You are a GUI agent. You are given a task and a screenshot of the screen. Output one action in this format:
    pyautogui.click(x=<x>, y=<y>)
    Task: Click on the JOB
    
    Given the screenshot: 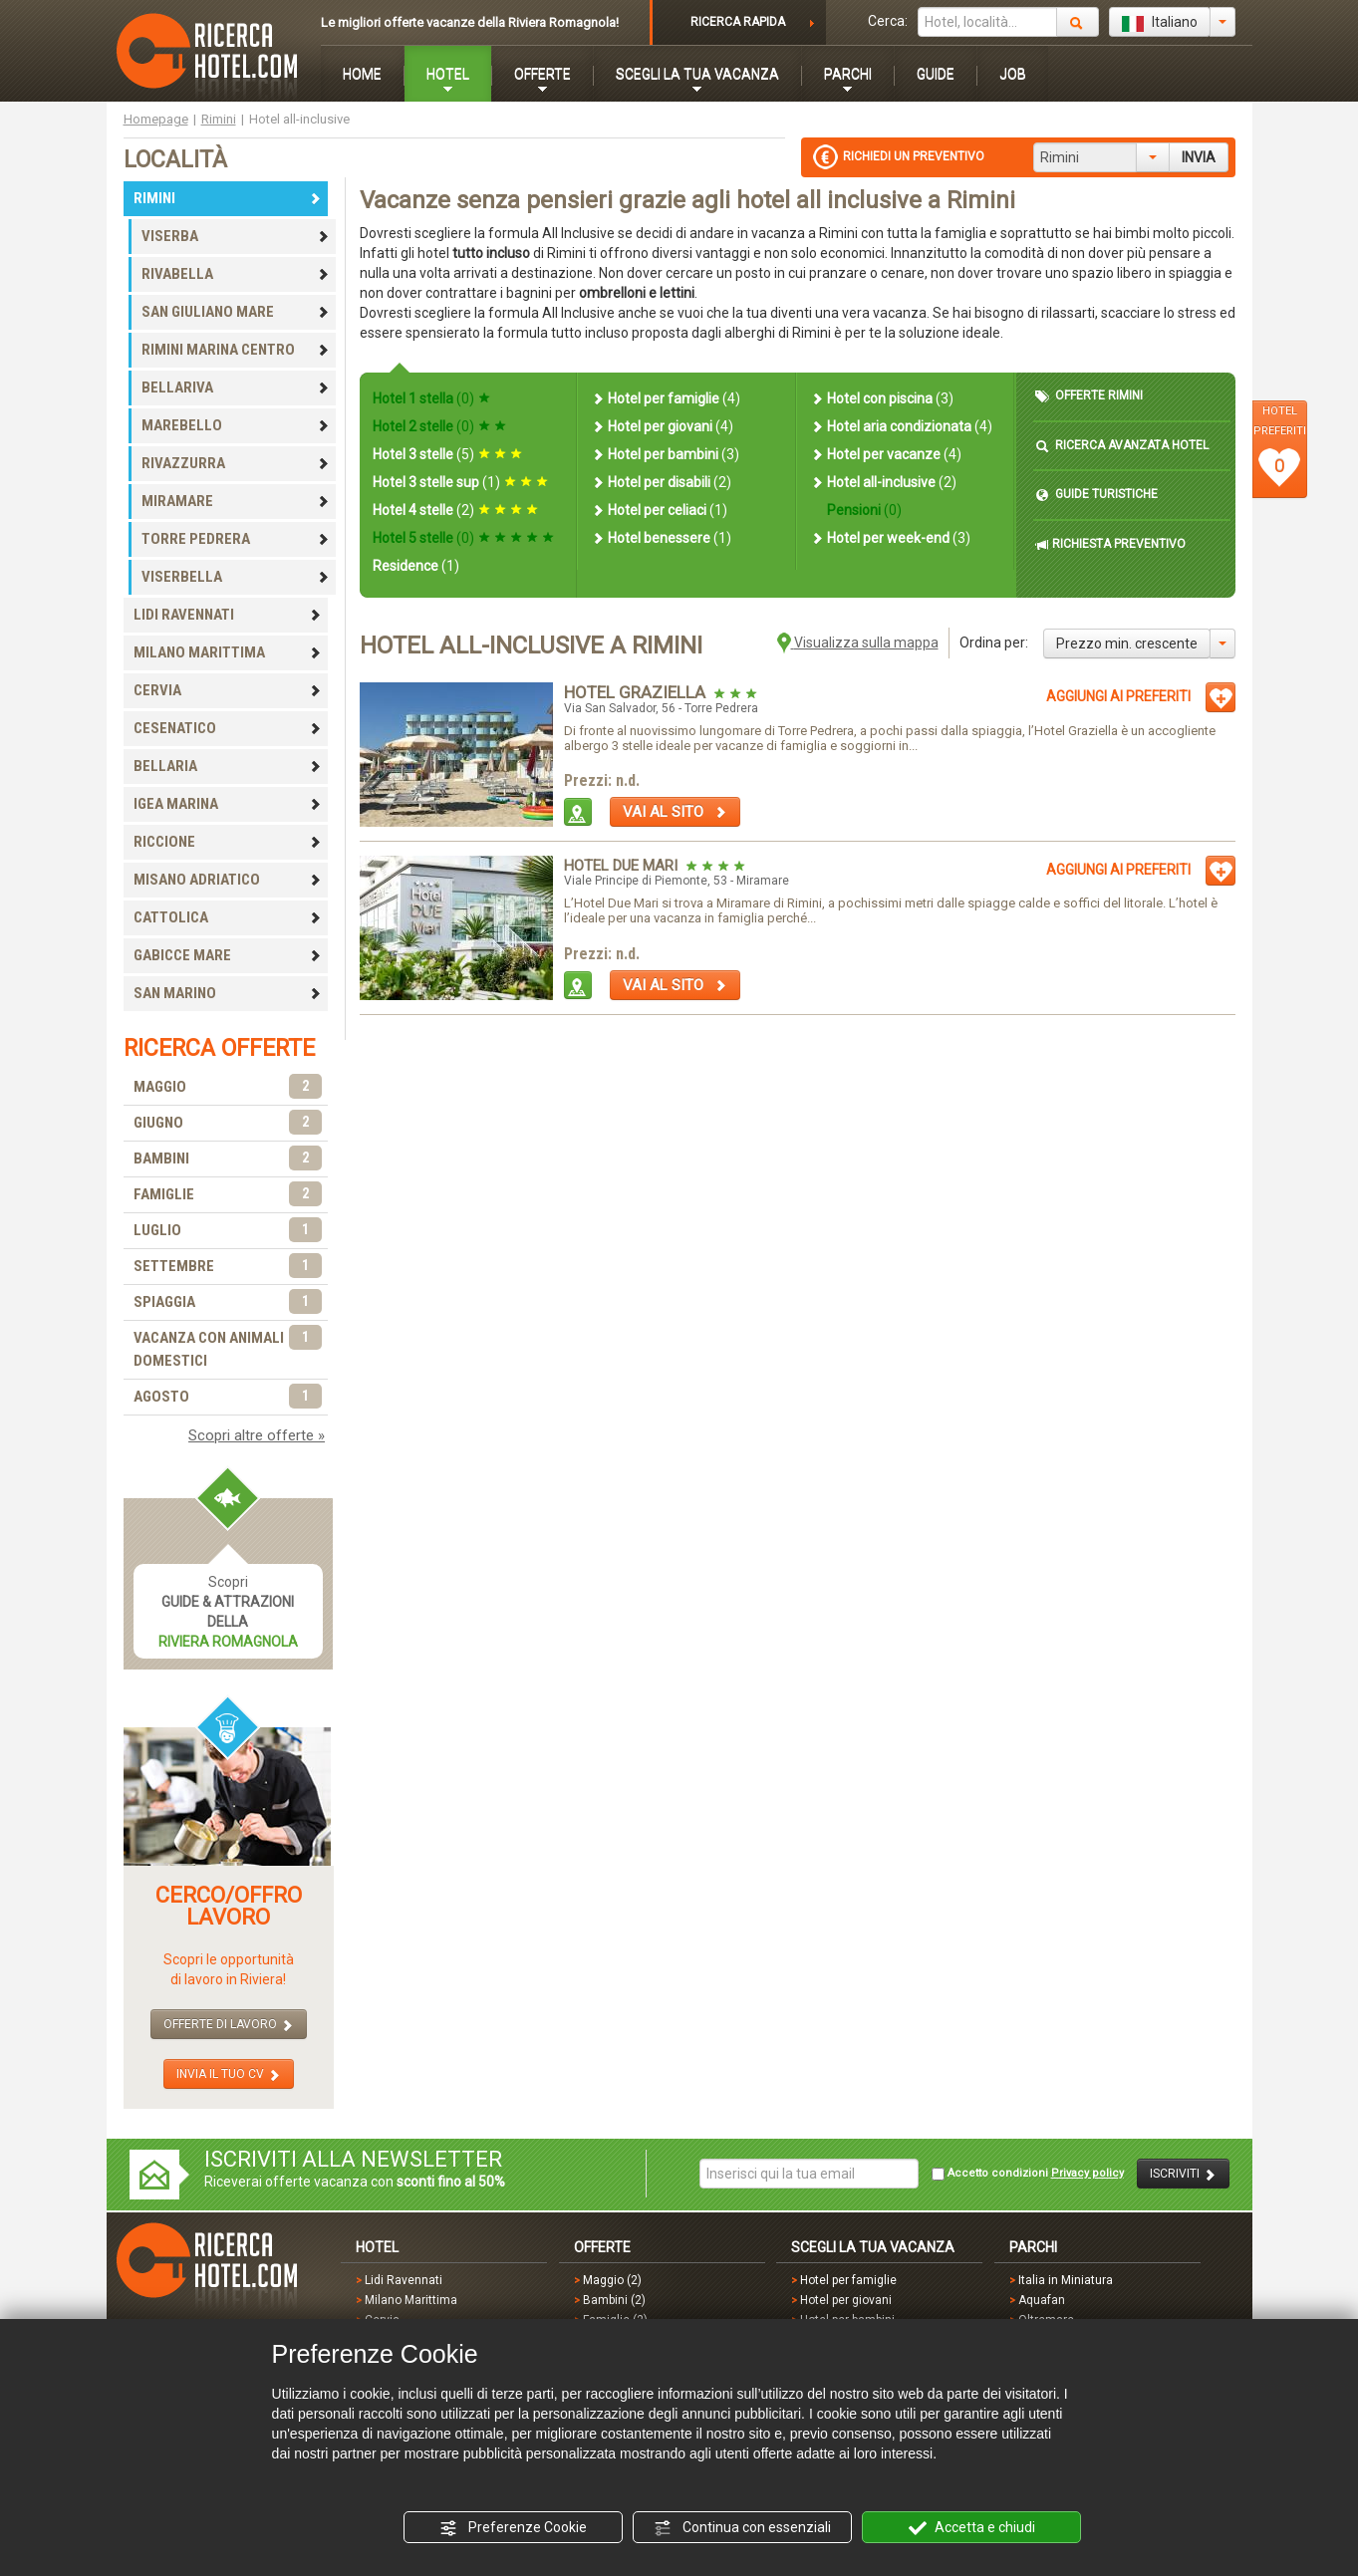 What is the action you would take?
    pyautogui.click(x=1012, y=74)
    